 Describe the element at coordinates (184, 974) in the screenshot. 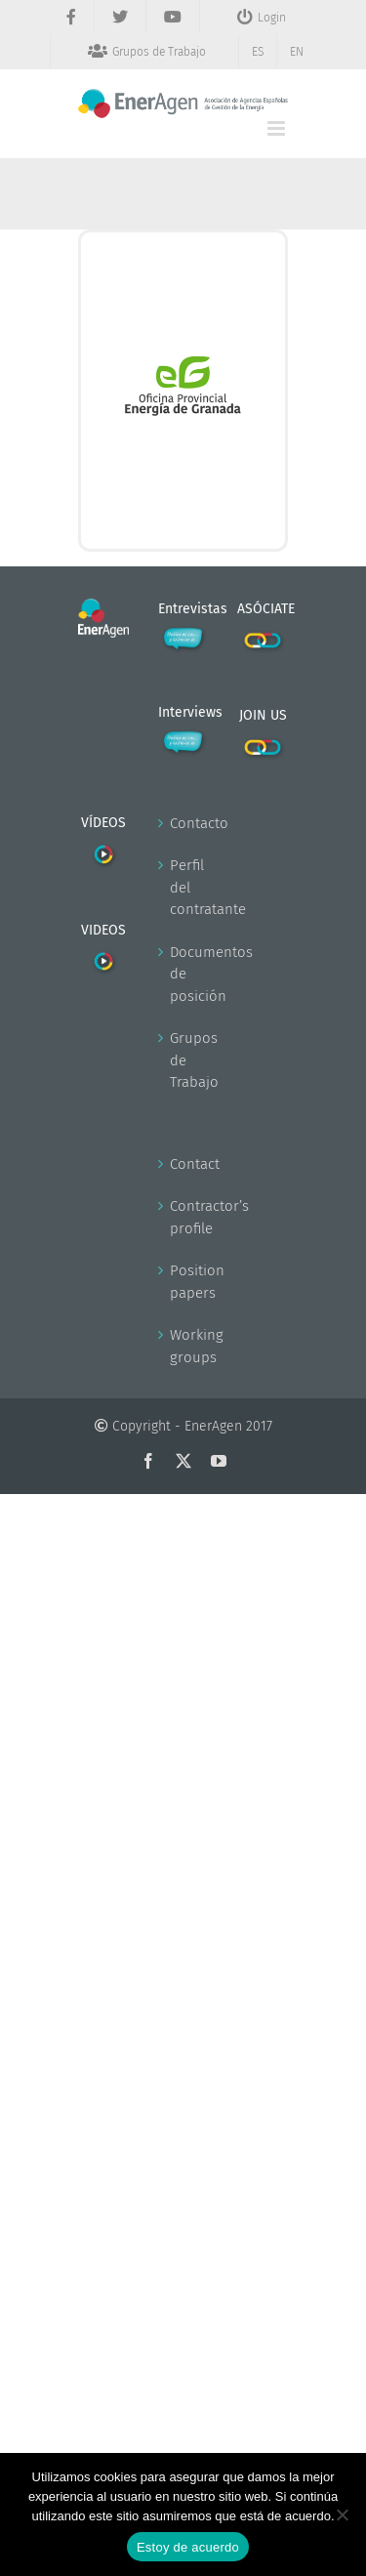

I see `Documentos de posición` at that location.